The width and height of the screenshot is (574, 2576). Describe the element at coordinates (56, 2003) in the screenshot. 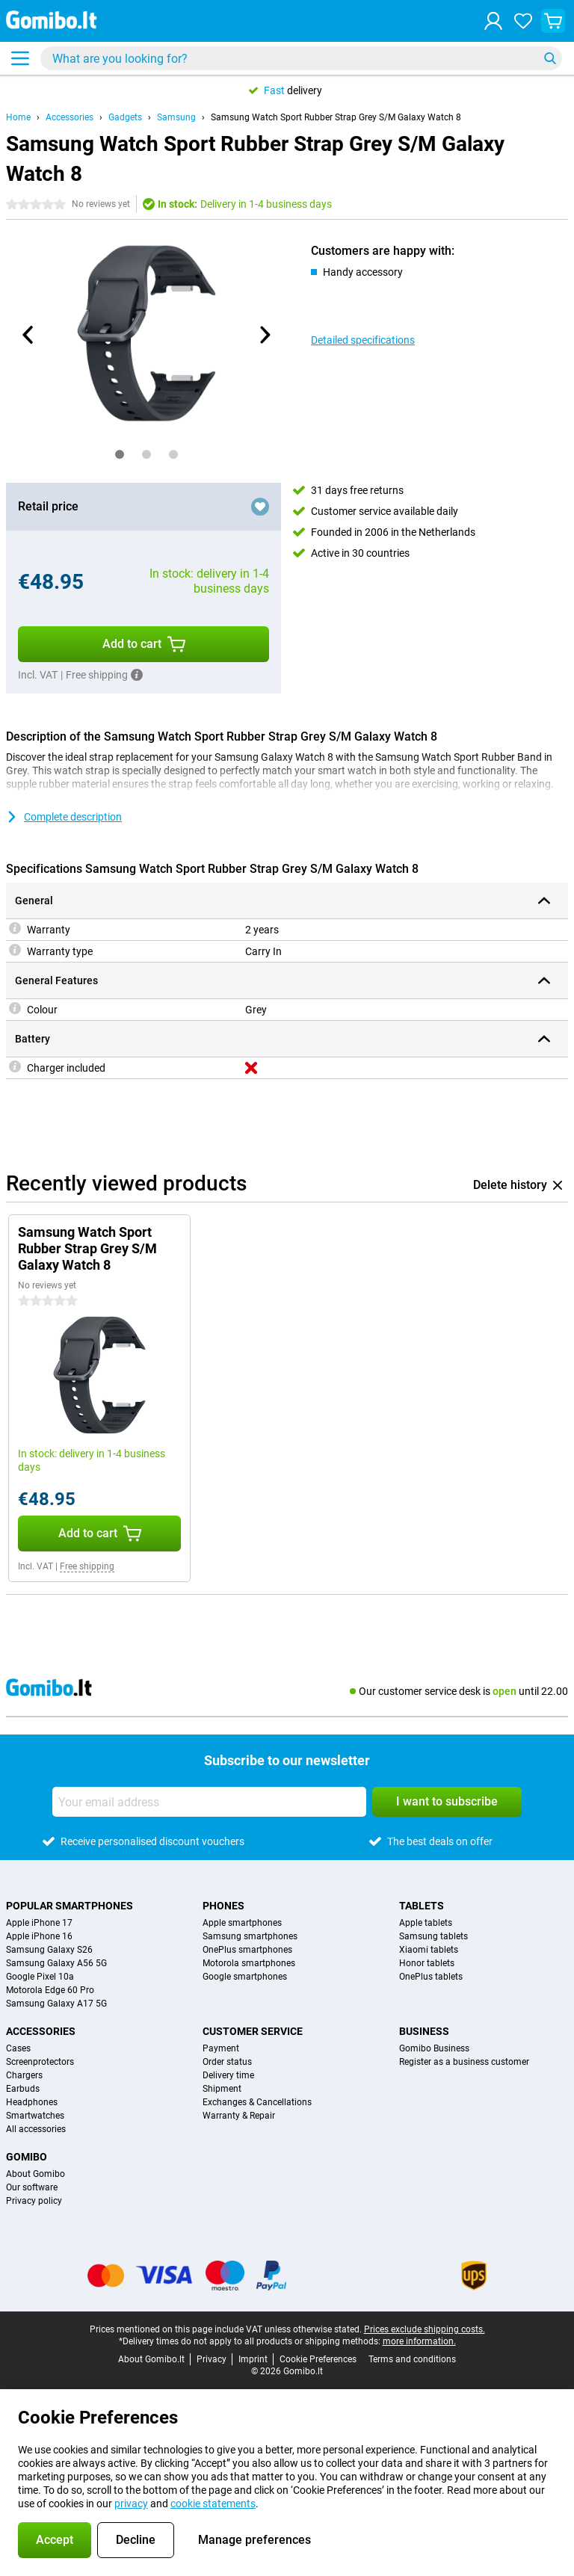

I see `Samsung Galaxy A17 5G` at that location.